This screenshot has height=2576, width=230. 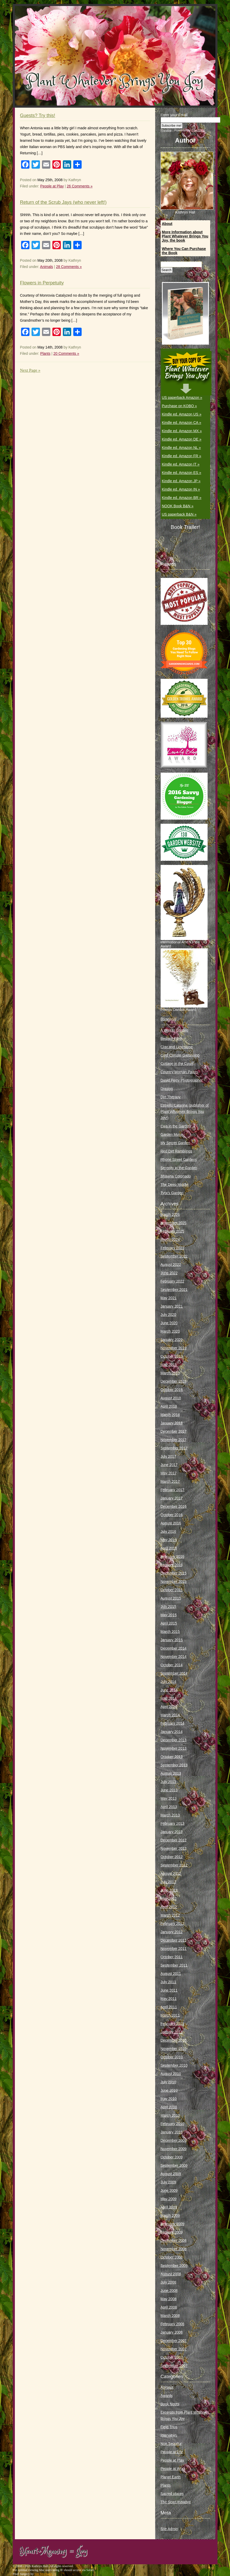 What do you see at coordinates (169, 1898) in the screenshot?
I see `May 2012` at bounding box center [169, 1898].